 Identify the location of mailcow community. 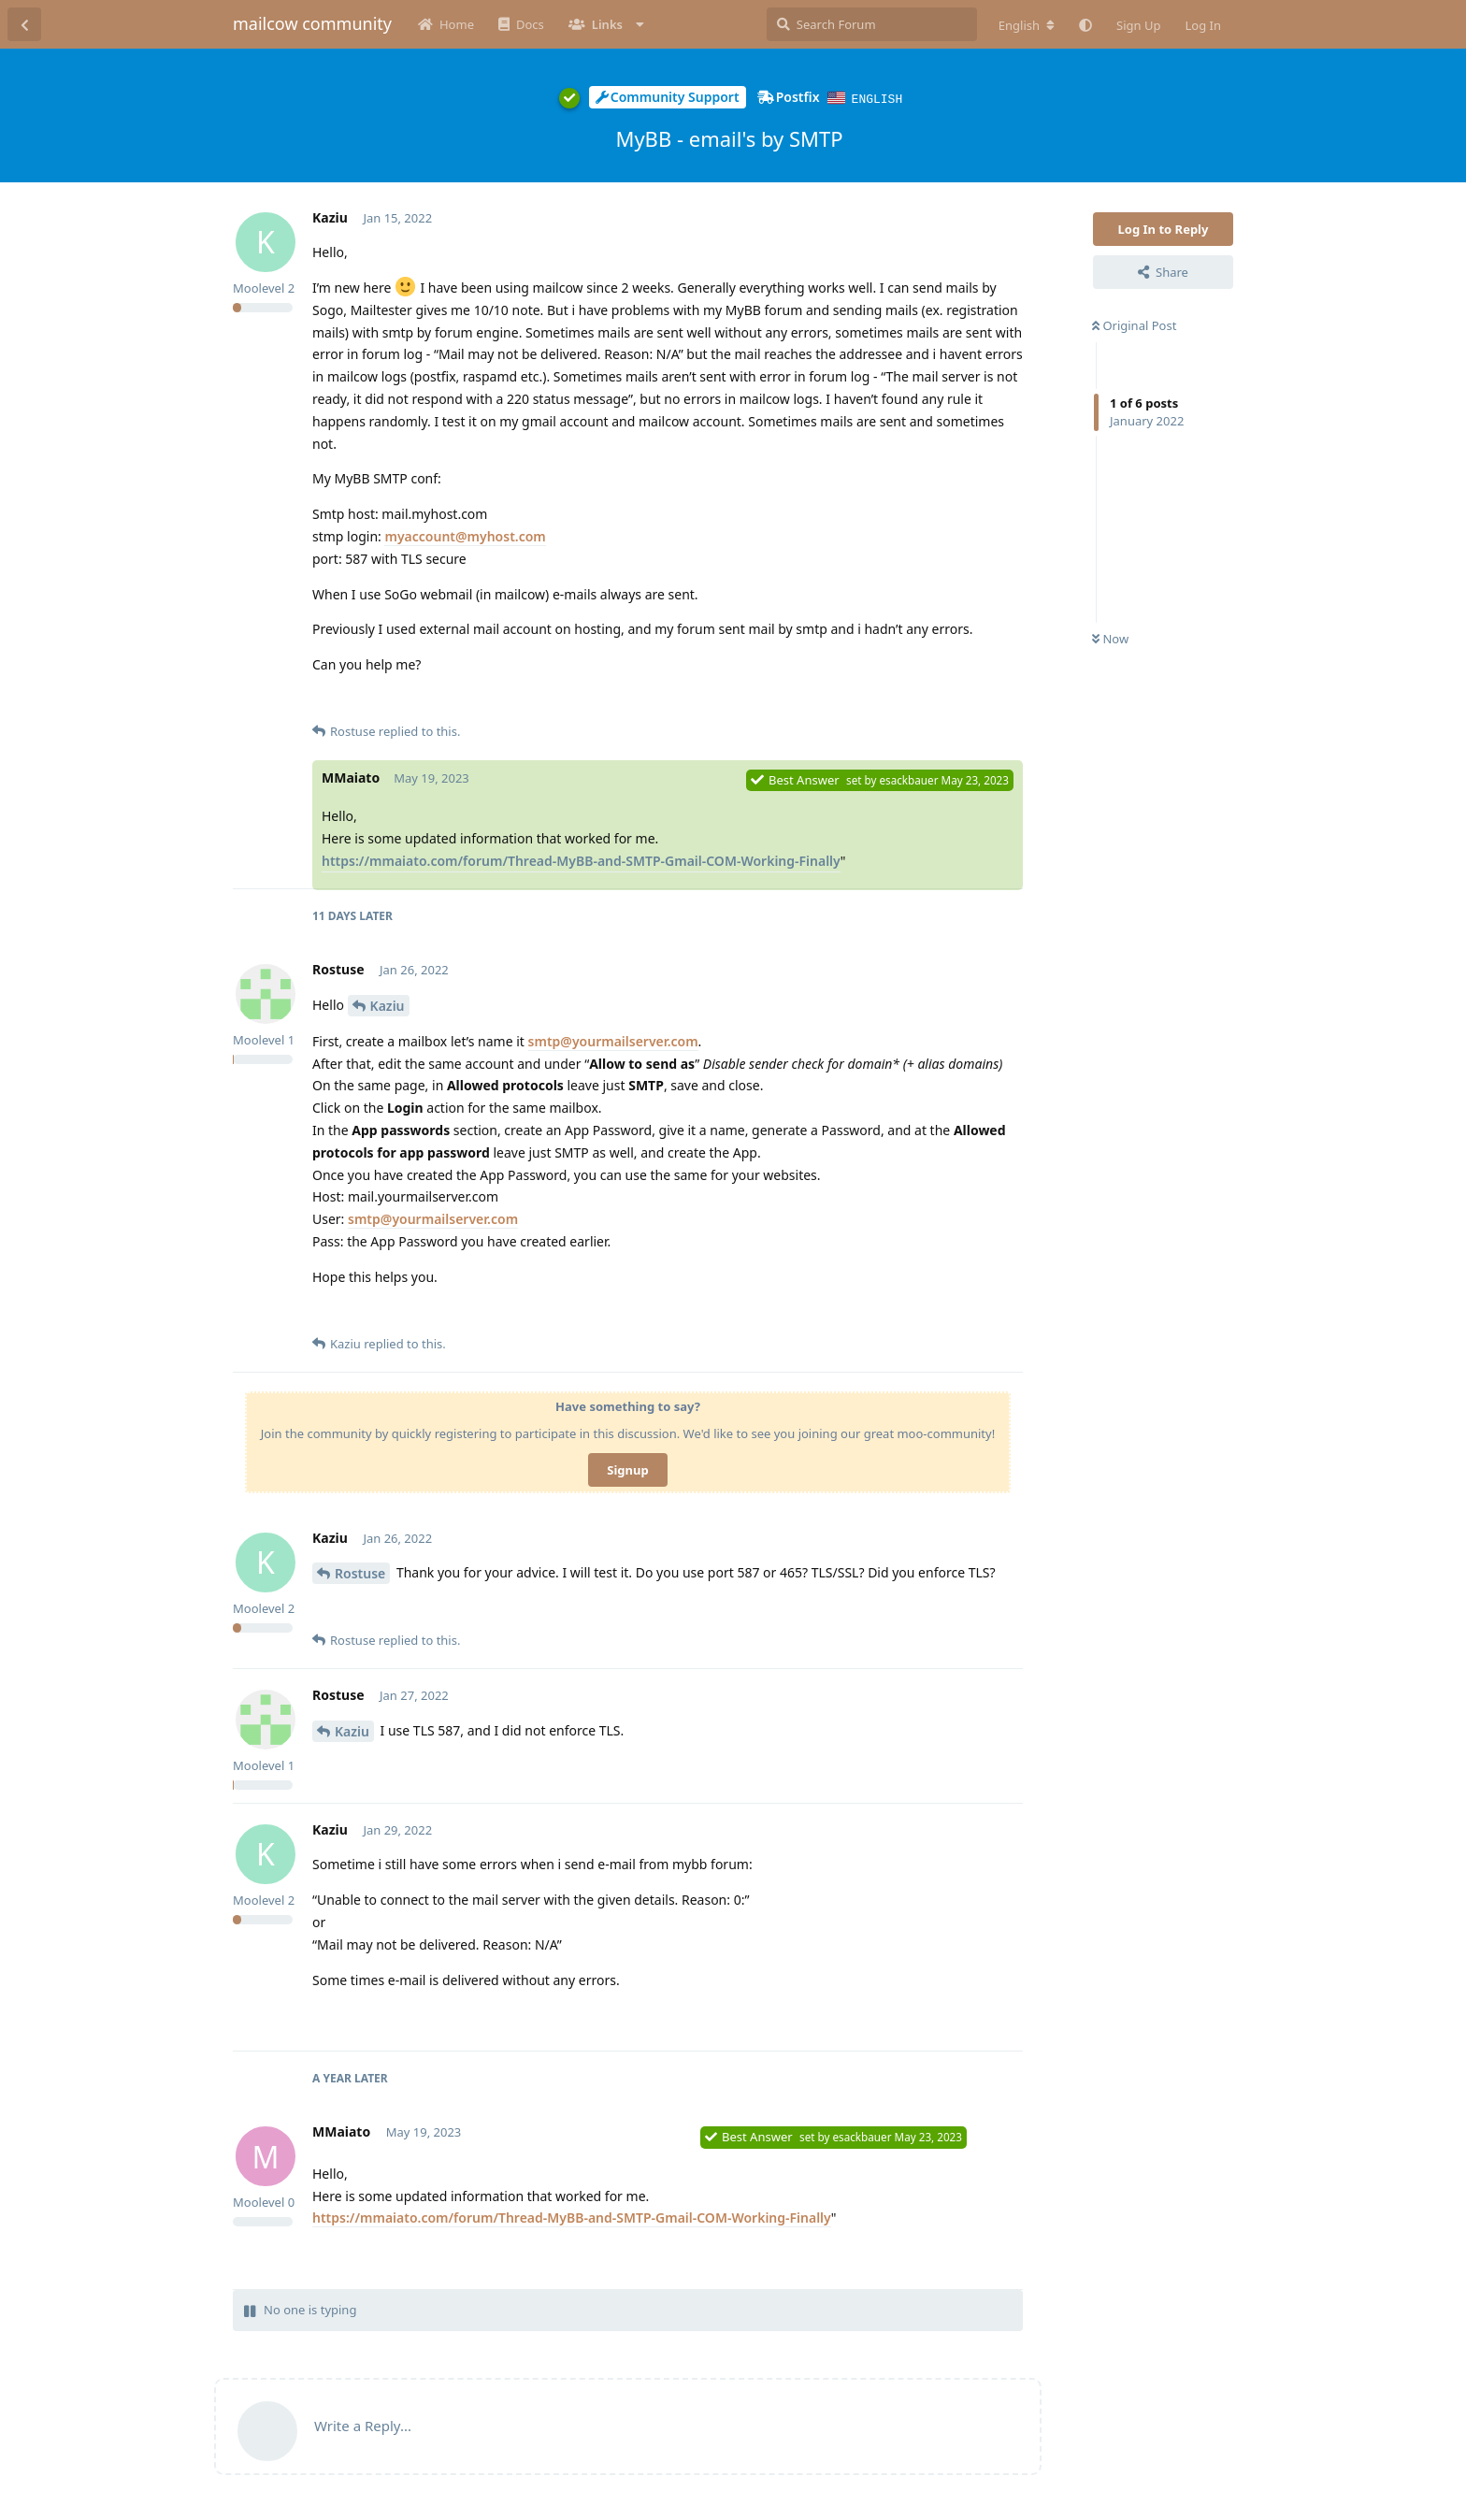
(312, 23).